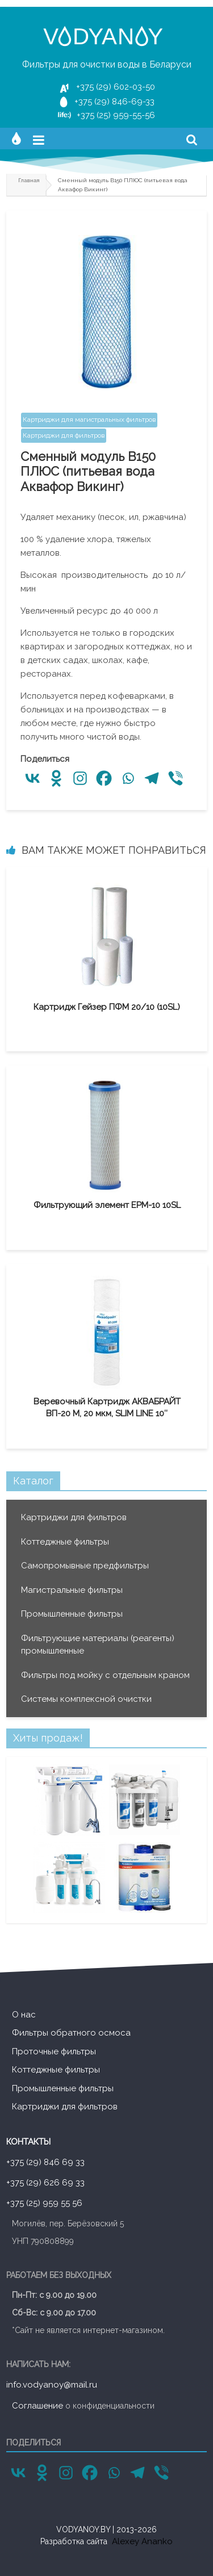 The width and height of the screenshot is (213, 2576). Describe the element at coordinates (86, 1699) in the screenshot. I see `Системы комплексной очистки` at that location.